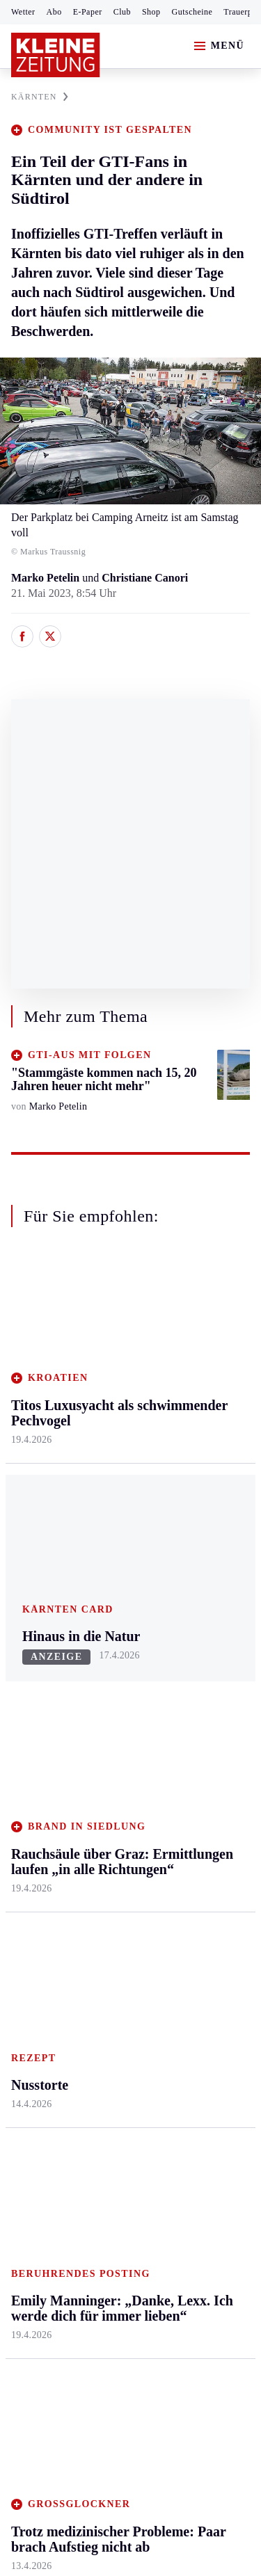 The width and height of the screenshot is (261, 2576). Describe the element at coordinates (28, 1722) in the screenshot. I see `Fußball` at that location.